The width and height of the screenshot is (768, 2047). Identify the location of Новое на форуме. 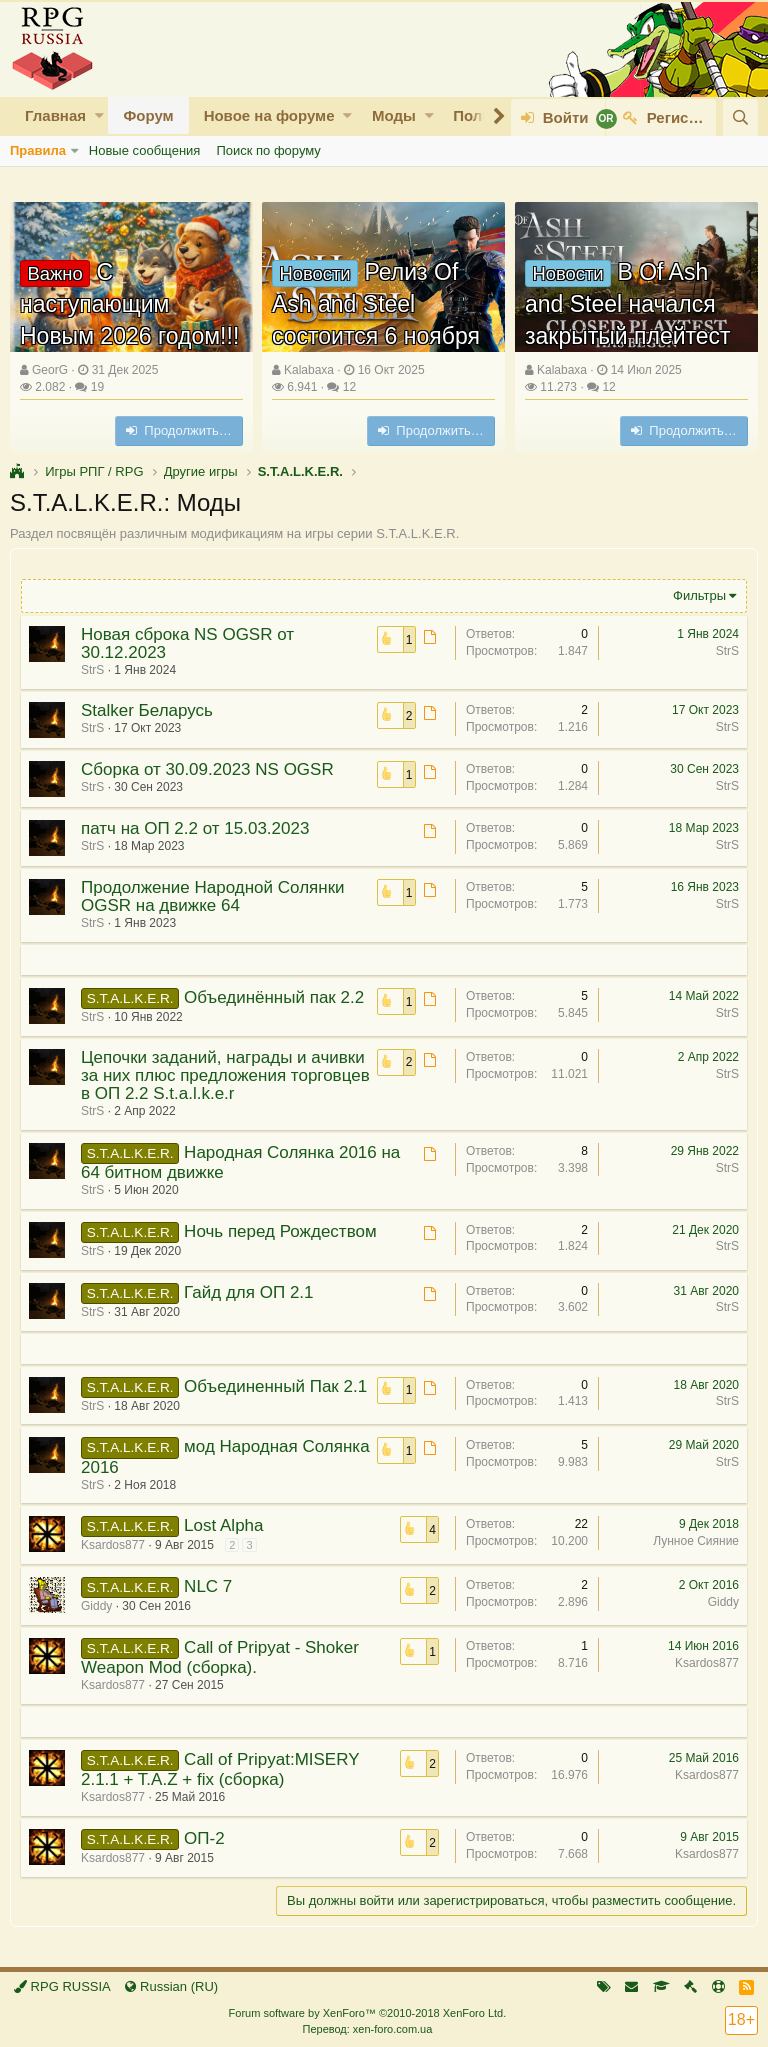
(269, 115).